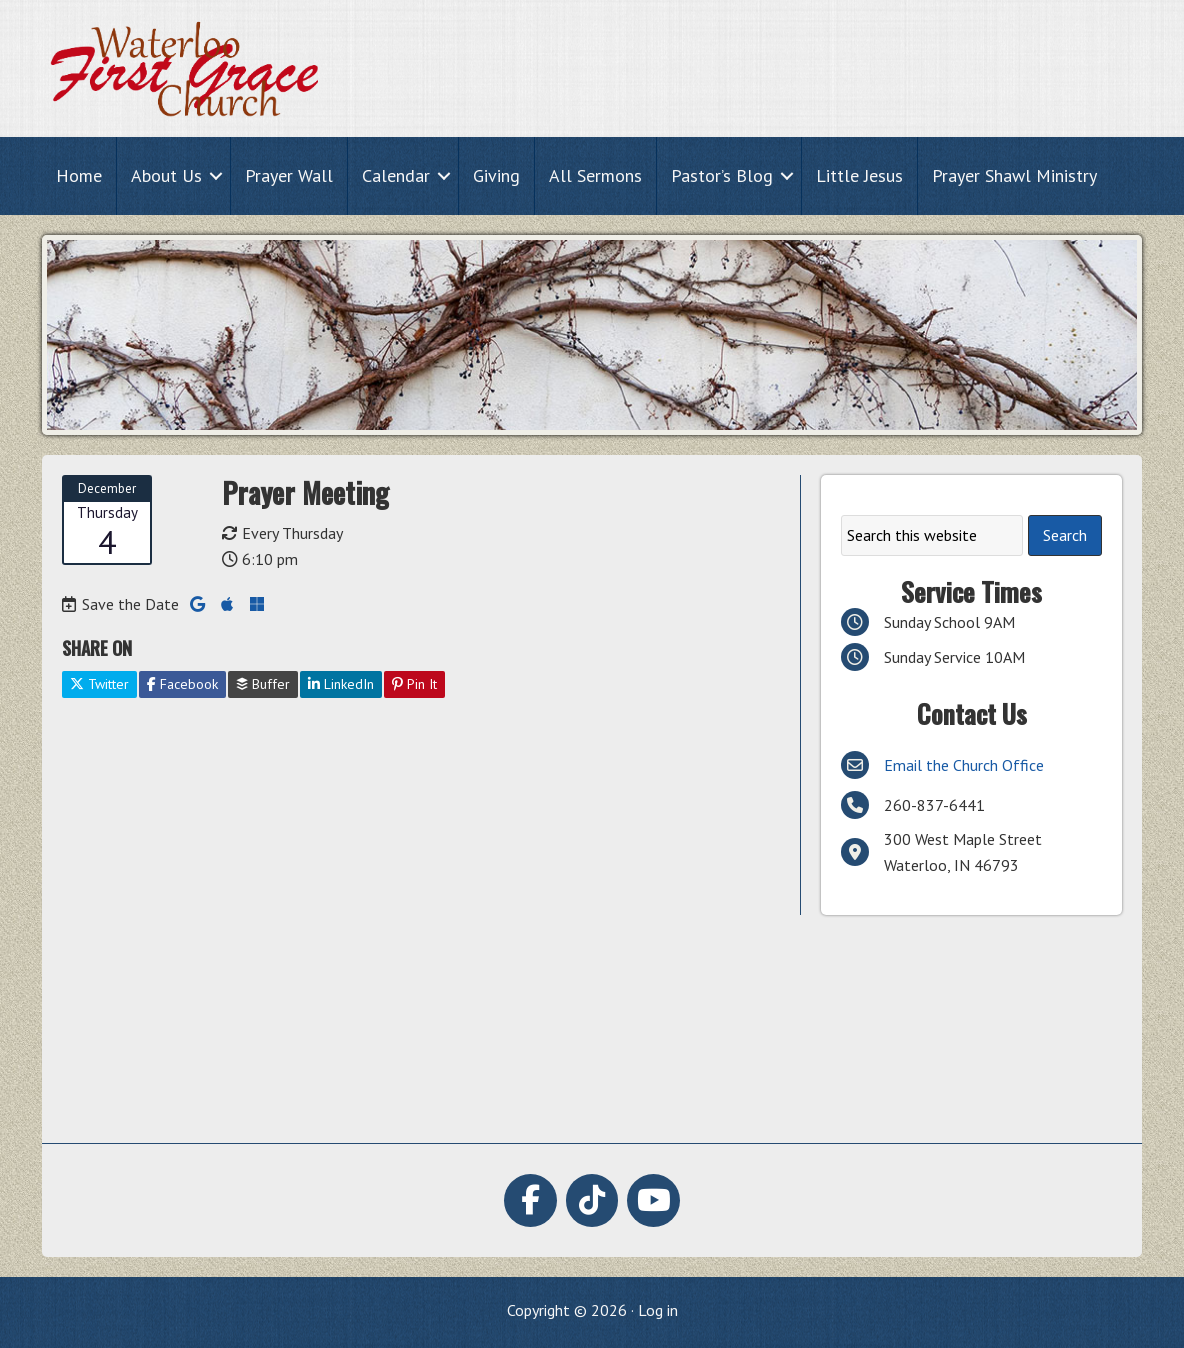 This screenshot has height=1348, width=1184. I want to click on Email the Church Office, so click(964, 765).